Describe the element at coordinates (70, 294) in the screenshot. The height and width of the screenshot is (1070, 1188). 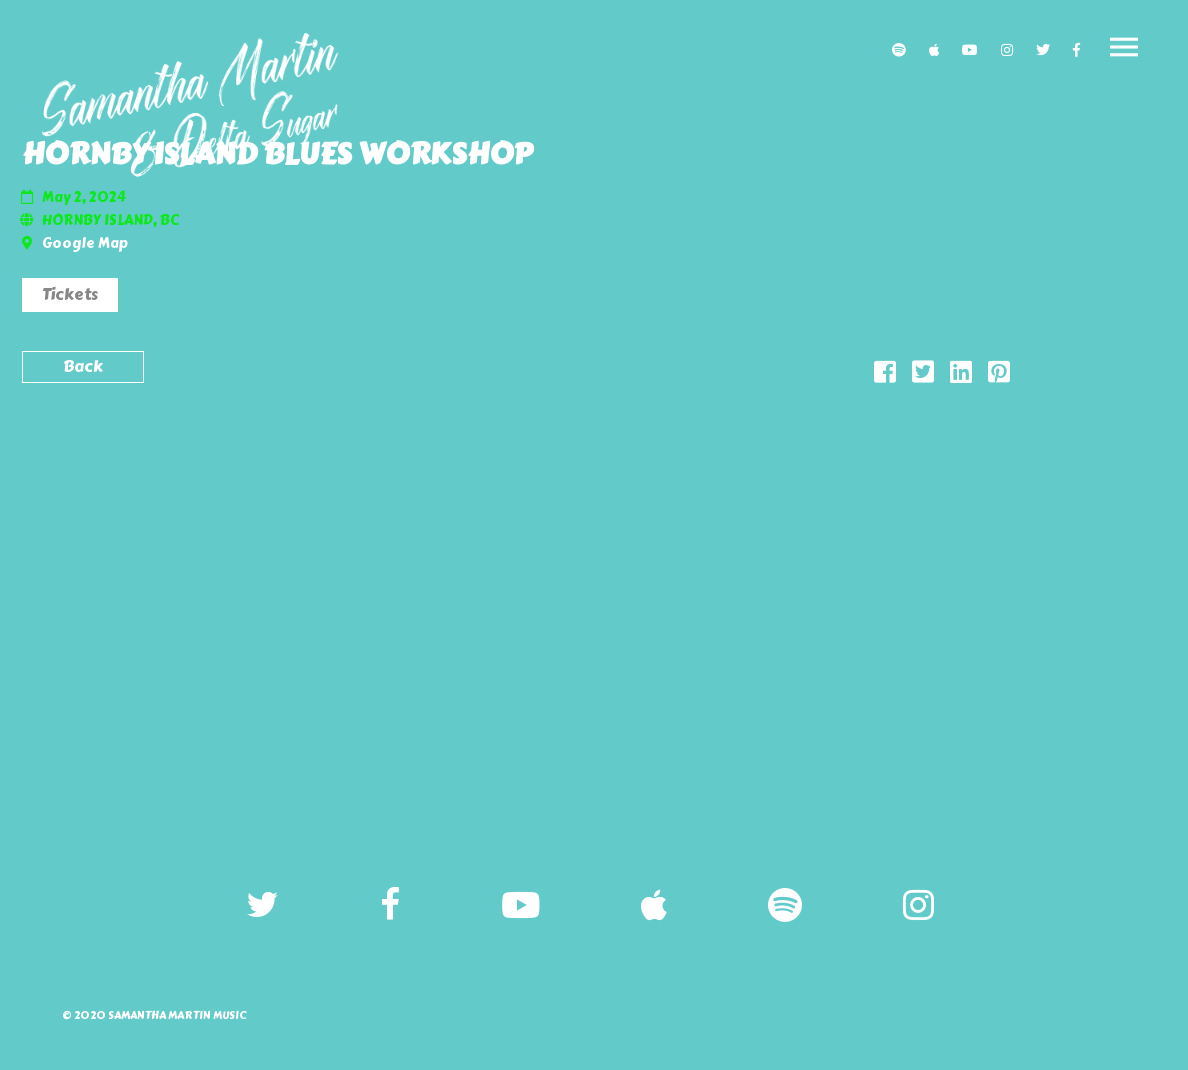
I see `Tickets` at that location.